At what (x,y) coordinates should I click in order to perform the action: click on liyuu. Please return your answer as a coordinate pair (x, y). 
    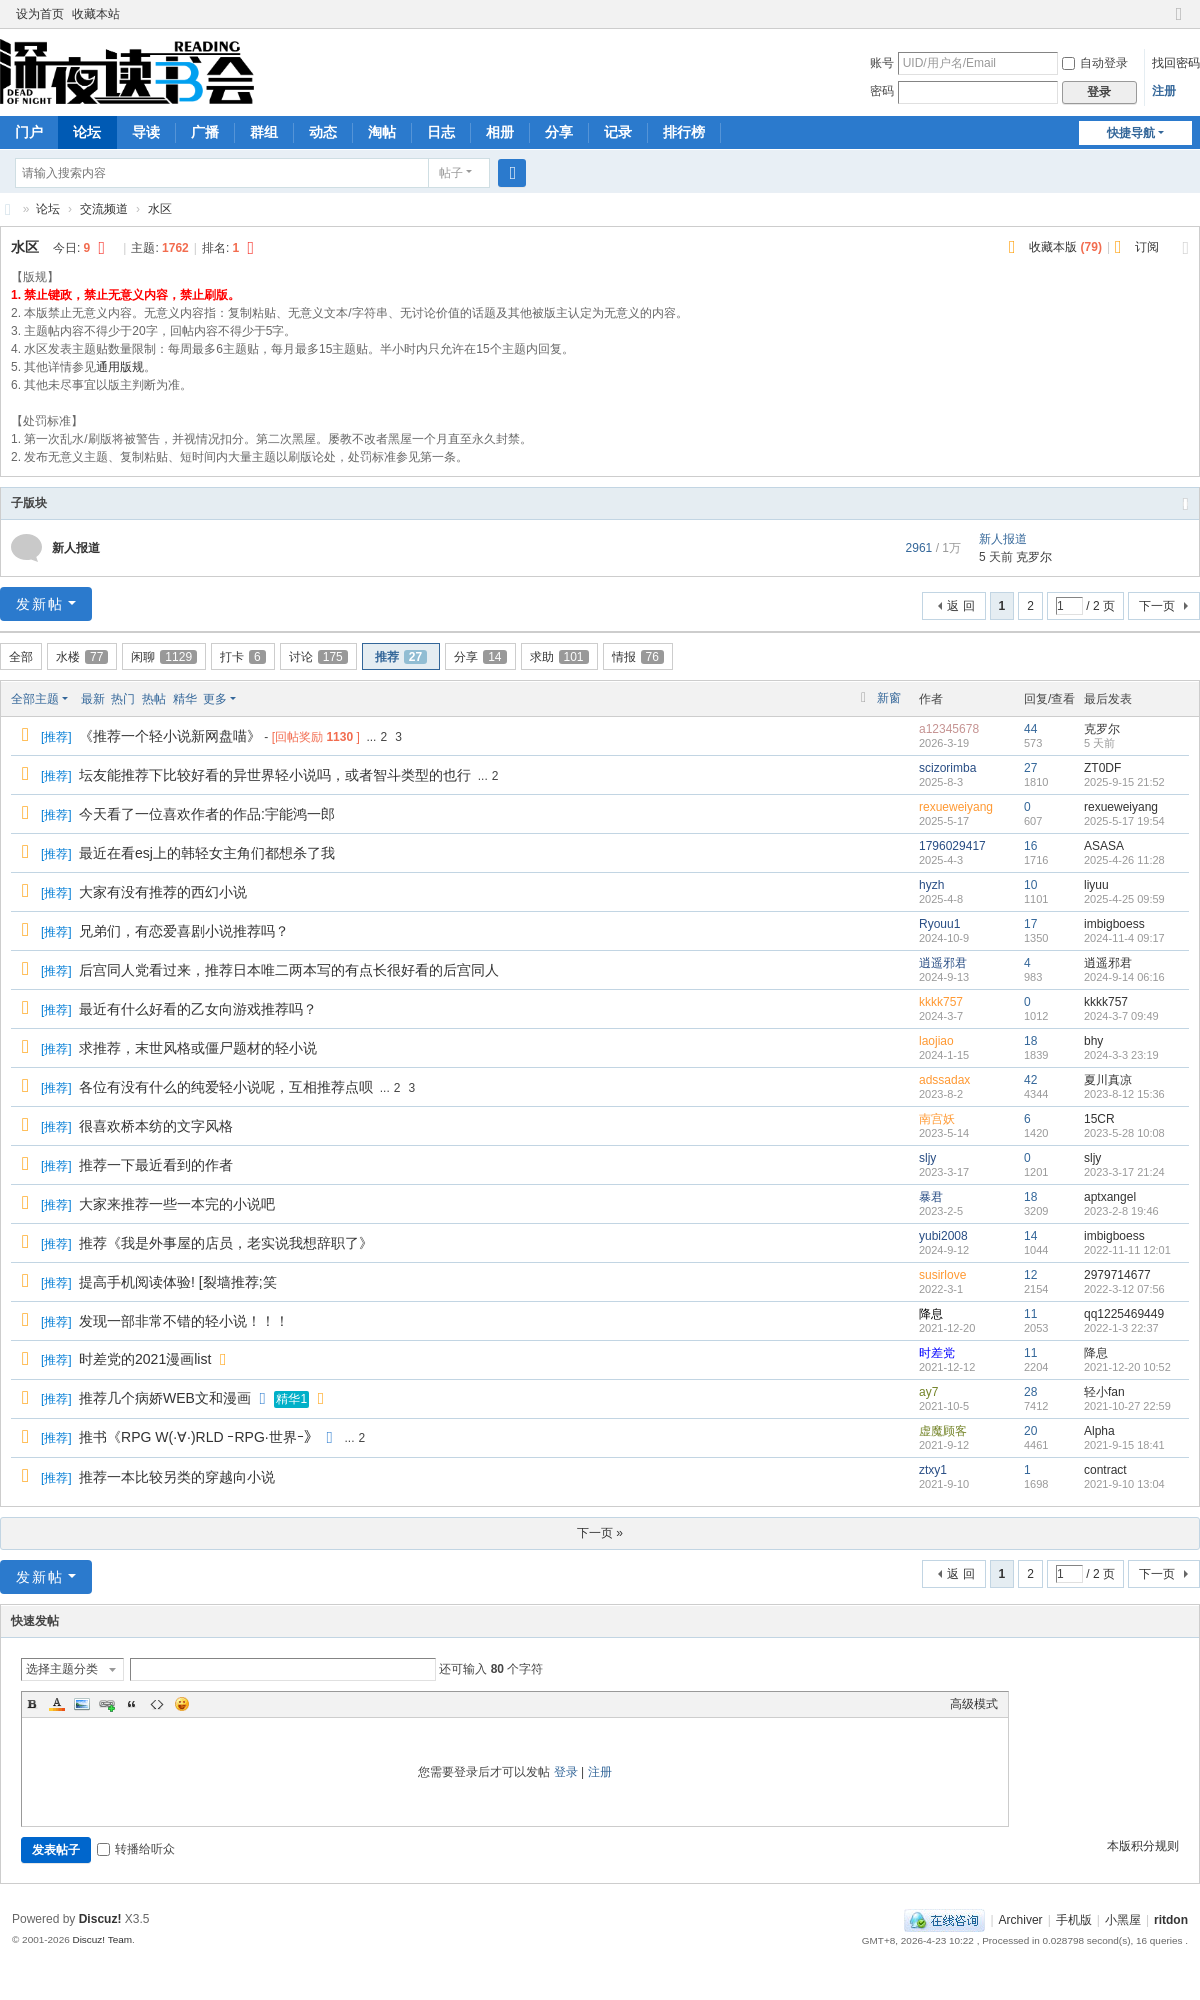
    Looking at the image, I should click on (1096, 885).